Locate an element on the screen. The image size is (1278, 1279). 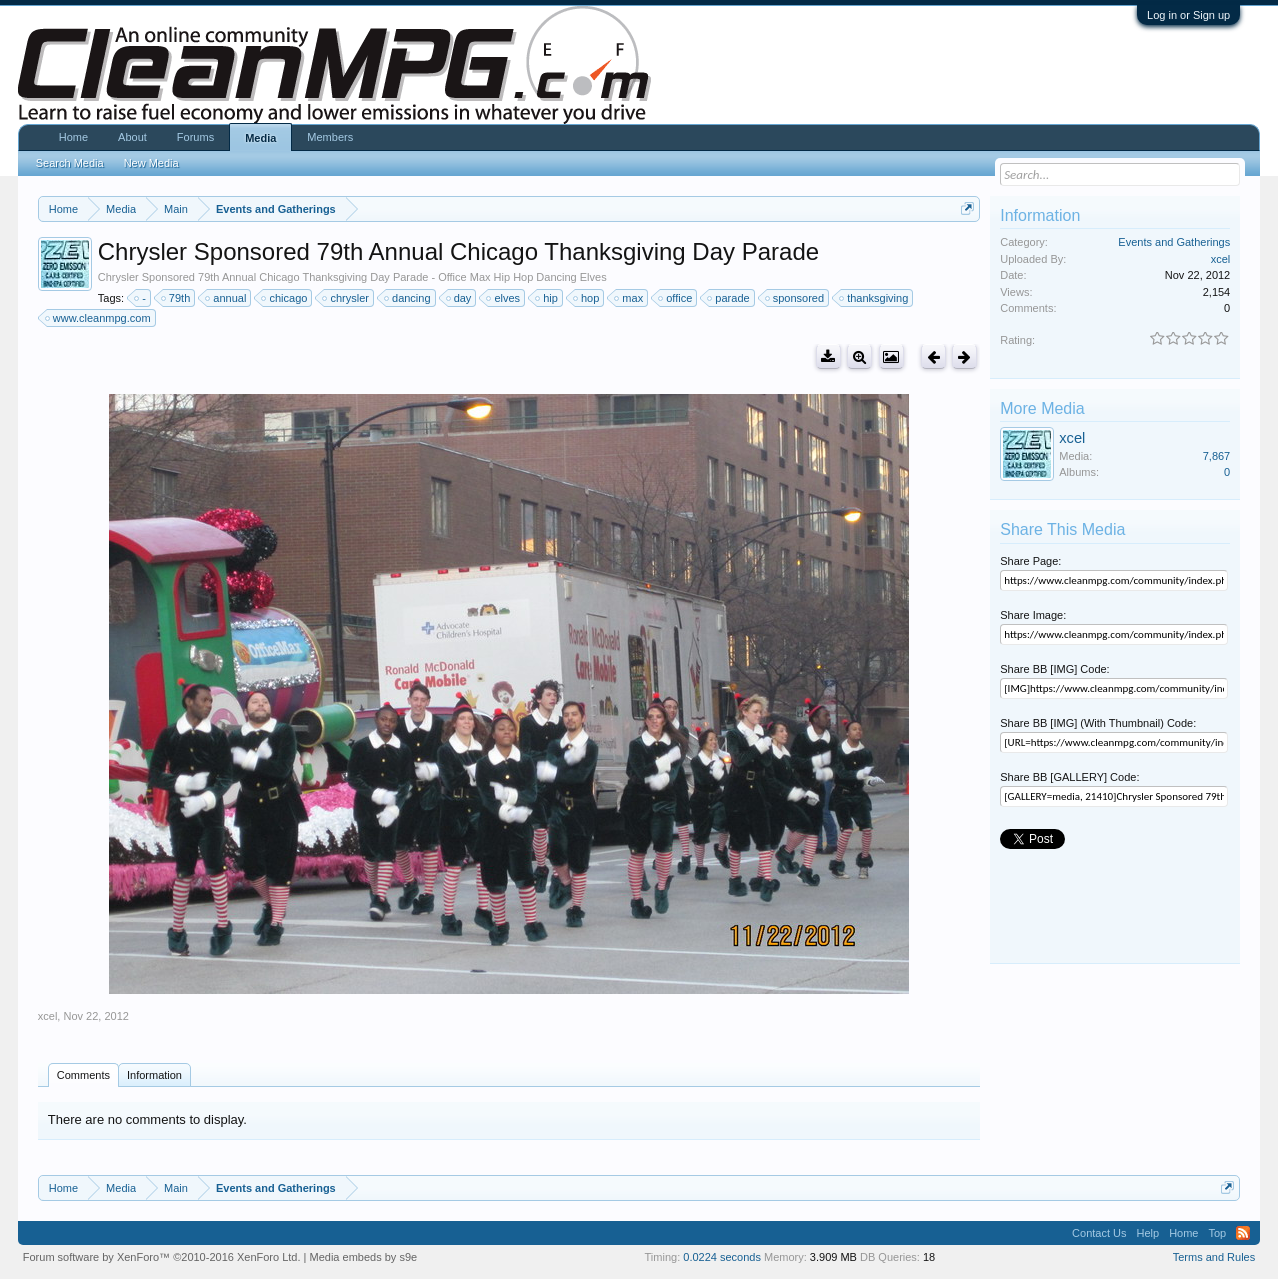
Forum software by XenForo™ is located at coordinates (162, 1257).